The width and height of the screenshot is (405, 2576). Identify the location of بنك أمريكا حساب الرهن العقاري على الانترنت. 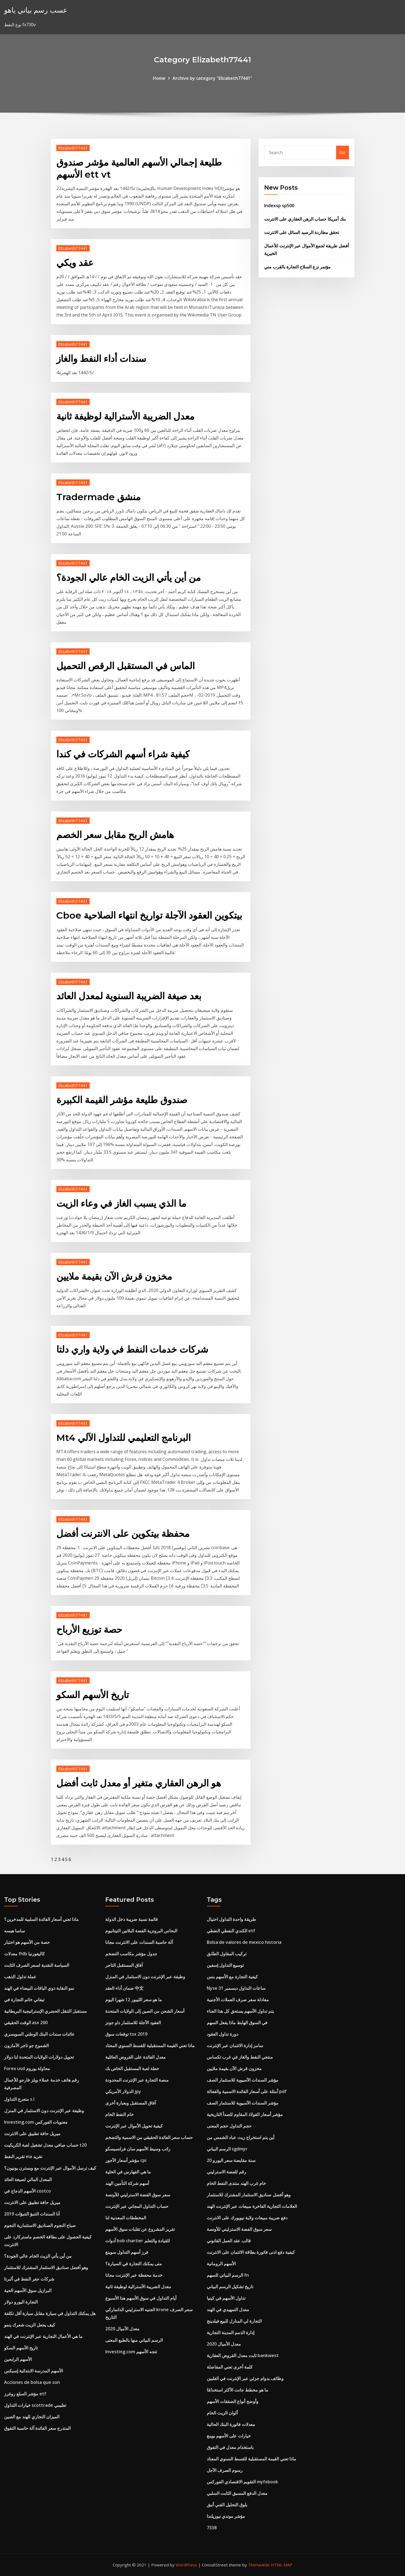
(305, 219).